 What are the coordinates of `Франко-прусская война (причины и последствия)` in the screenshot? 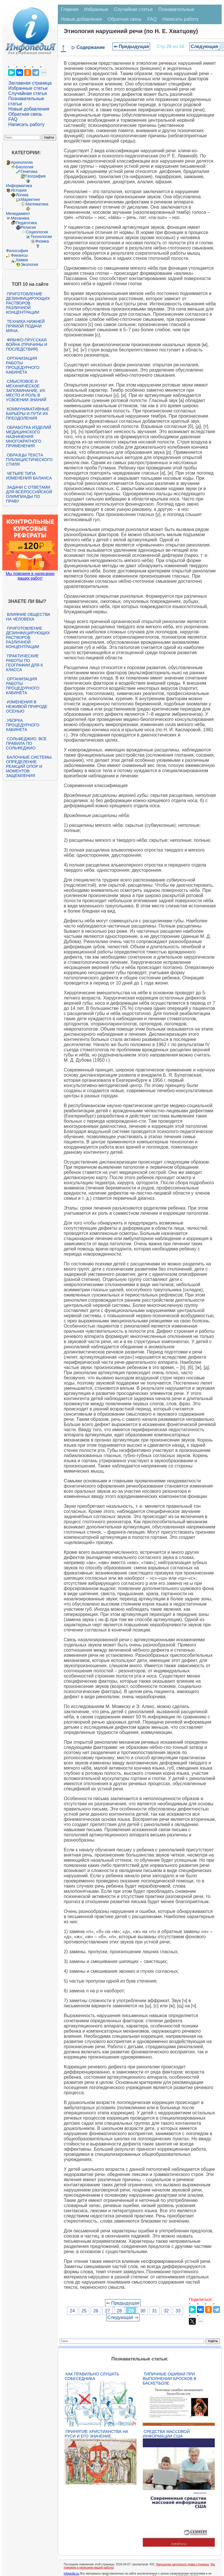 It's located at (26, 344).